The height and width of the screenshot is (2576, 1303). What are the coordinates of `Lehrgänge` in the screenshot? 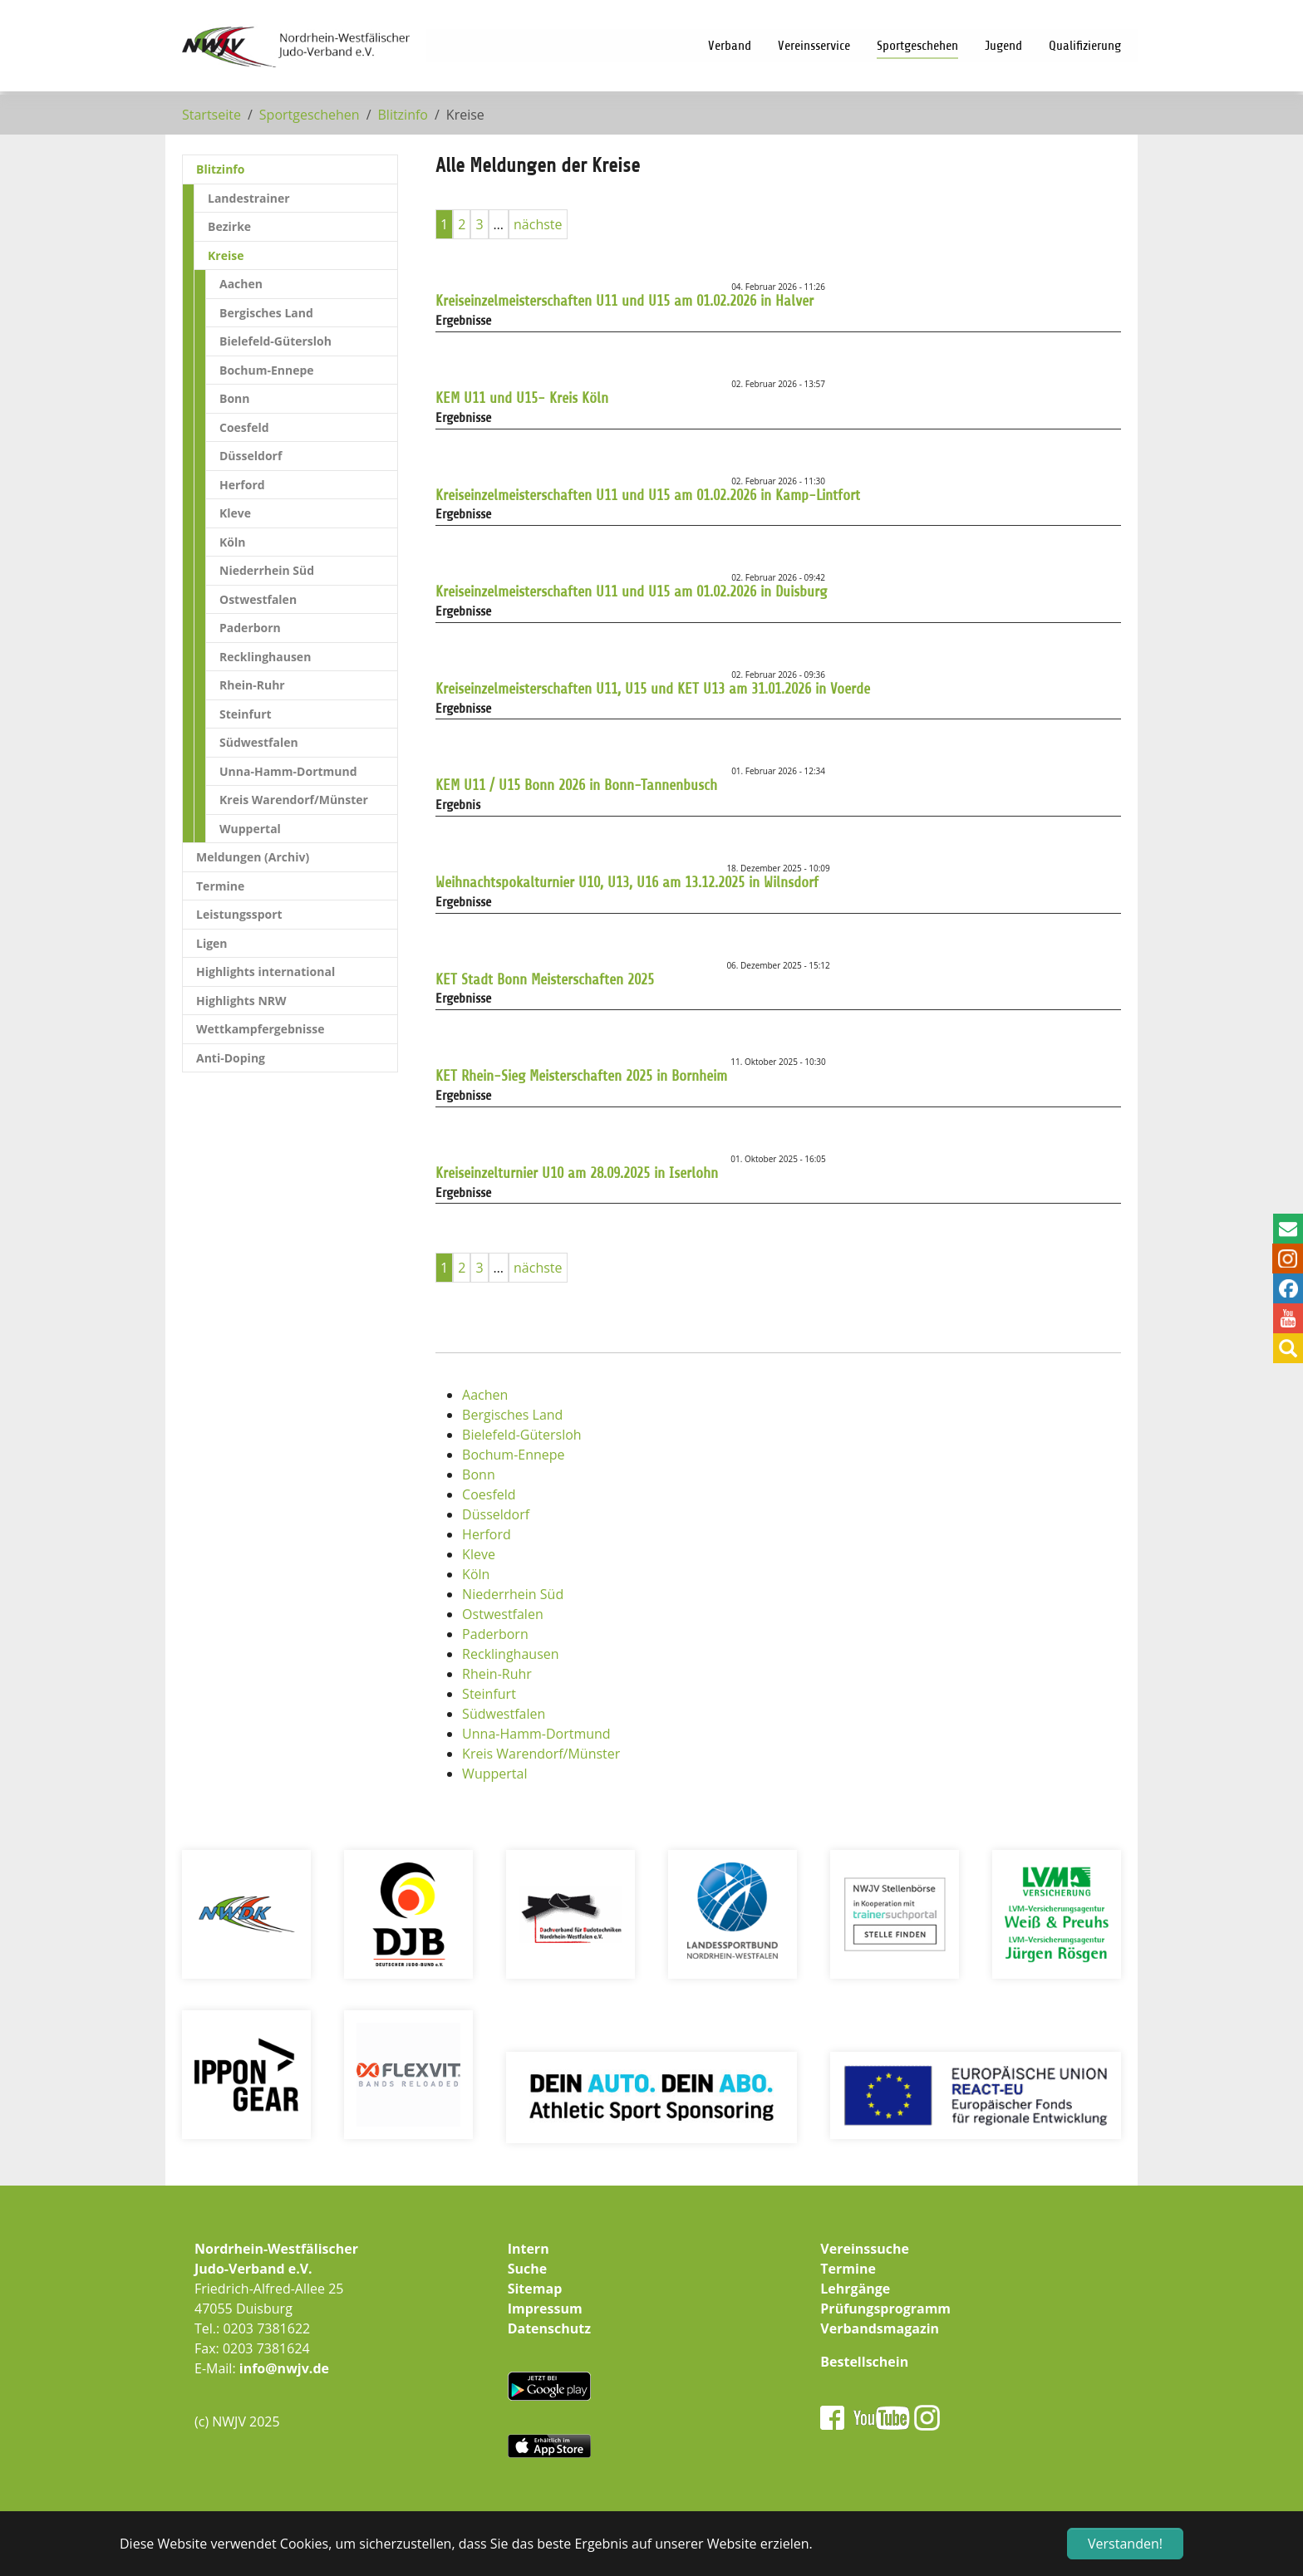 It's located at (855, 2288).